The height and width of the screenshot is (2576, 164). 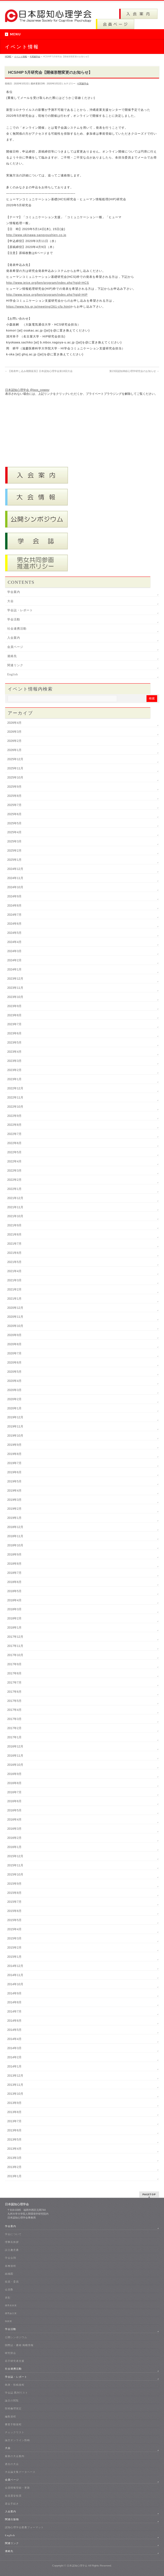 What do you see at coordinates (14, 1454) in the screenshot?
I see `2019年8月` at bounding box center [14, 1454].